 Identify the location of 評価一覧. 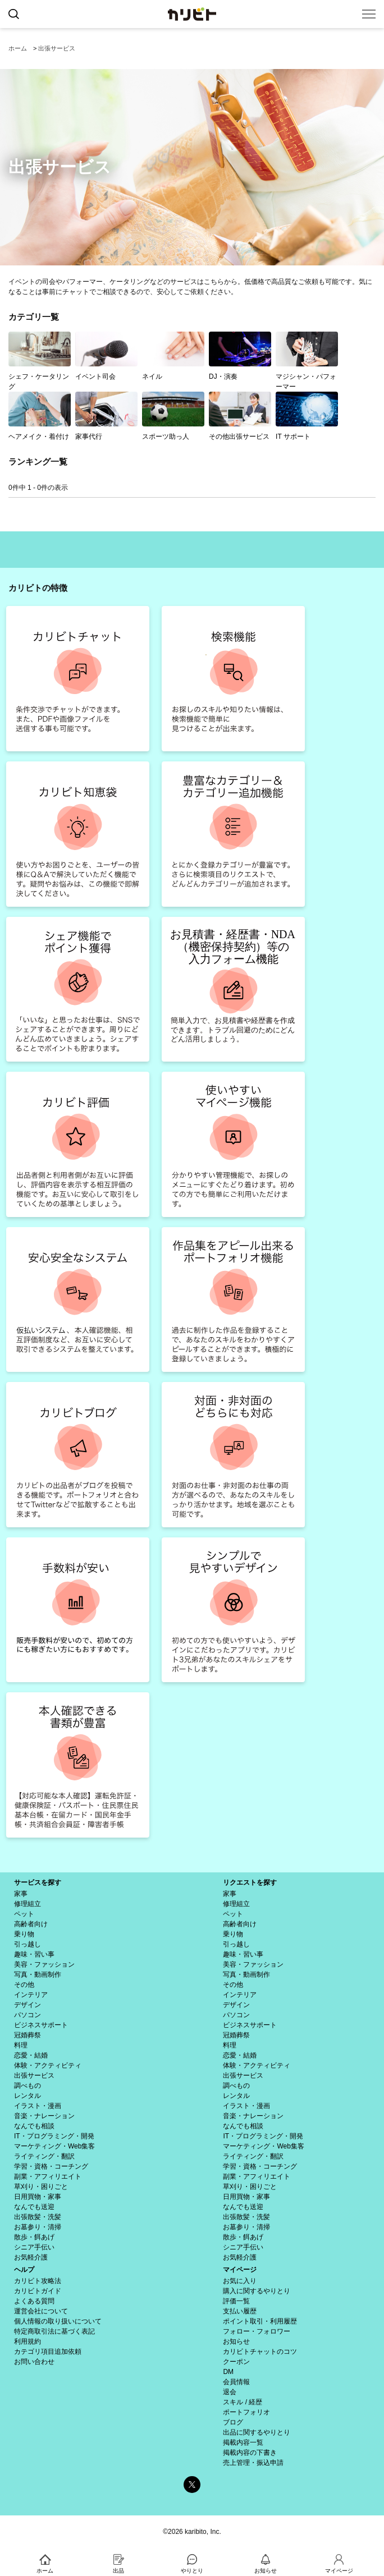
(236, 2301).